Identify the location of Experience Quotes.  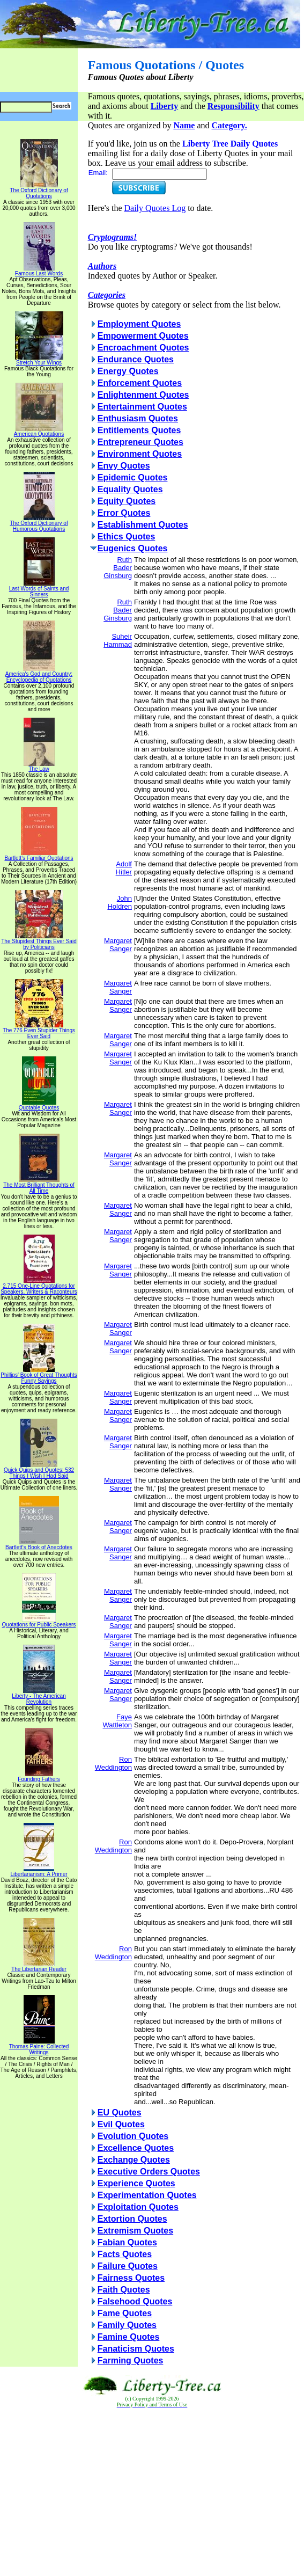
(136, 2183).